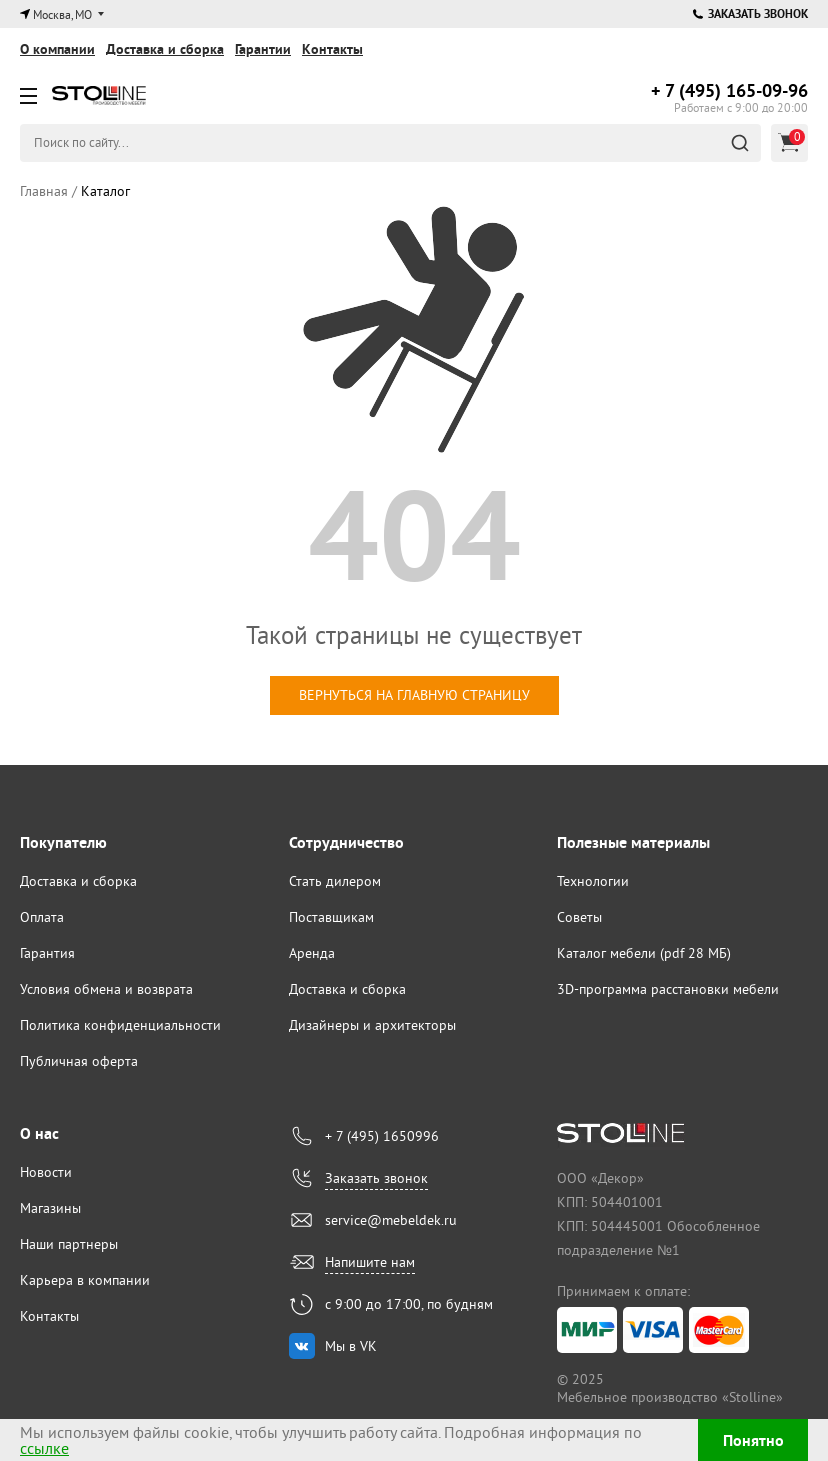  What do you see at coordinates (47, 953) in the screenshot?
I see `Гарантия` at bounding box center [47, 953].